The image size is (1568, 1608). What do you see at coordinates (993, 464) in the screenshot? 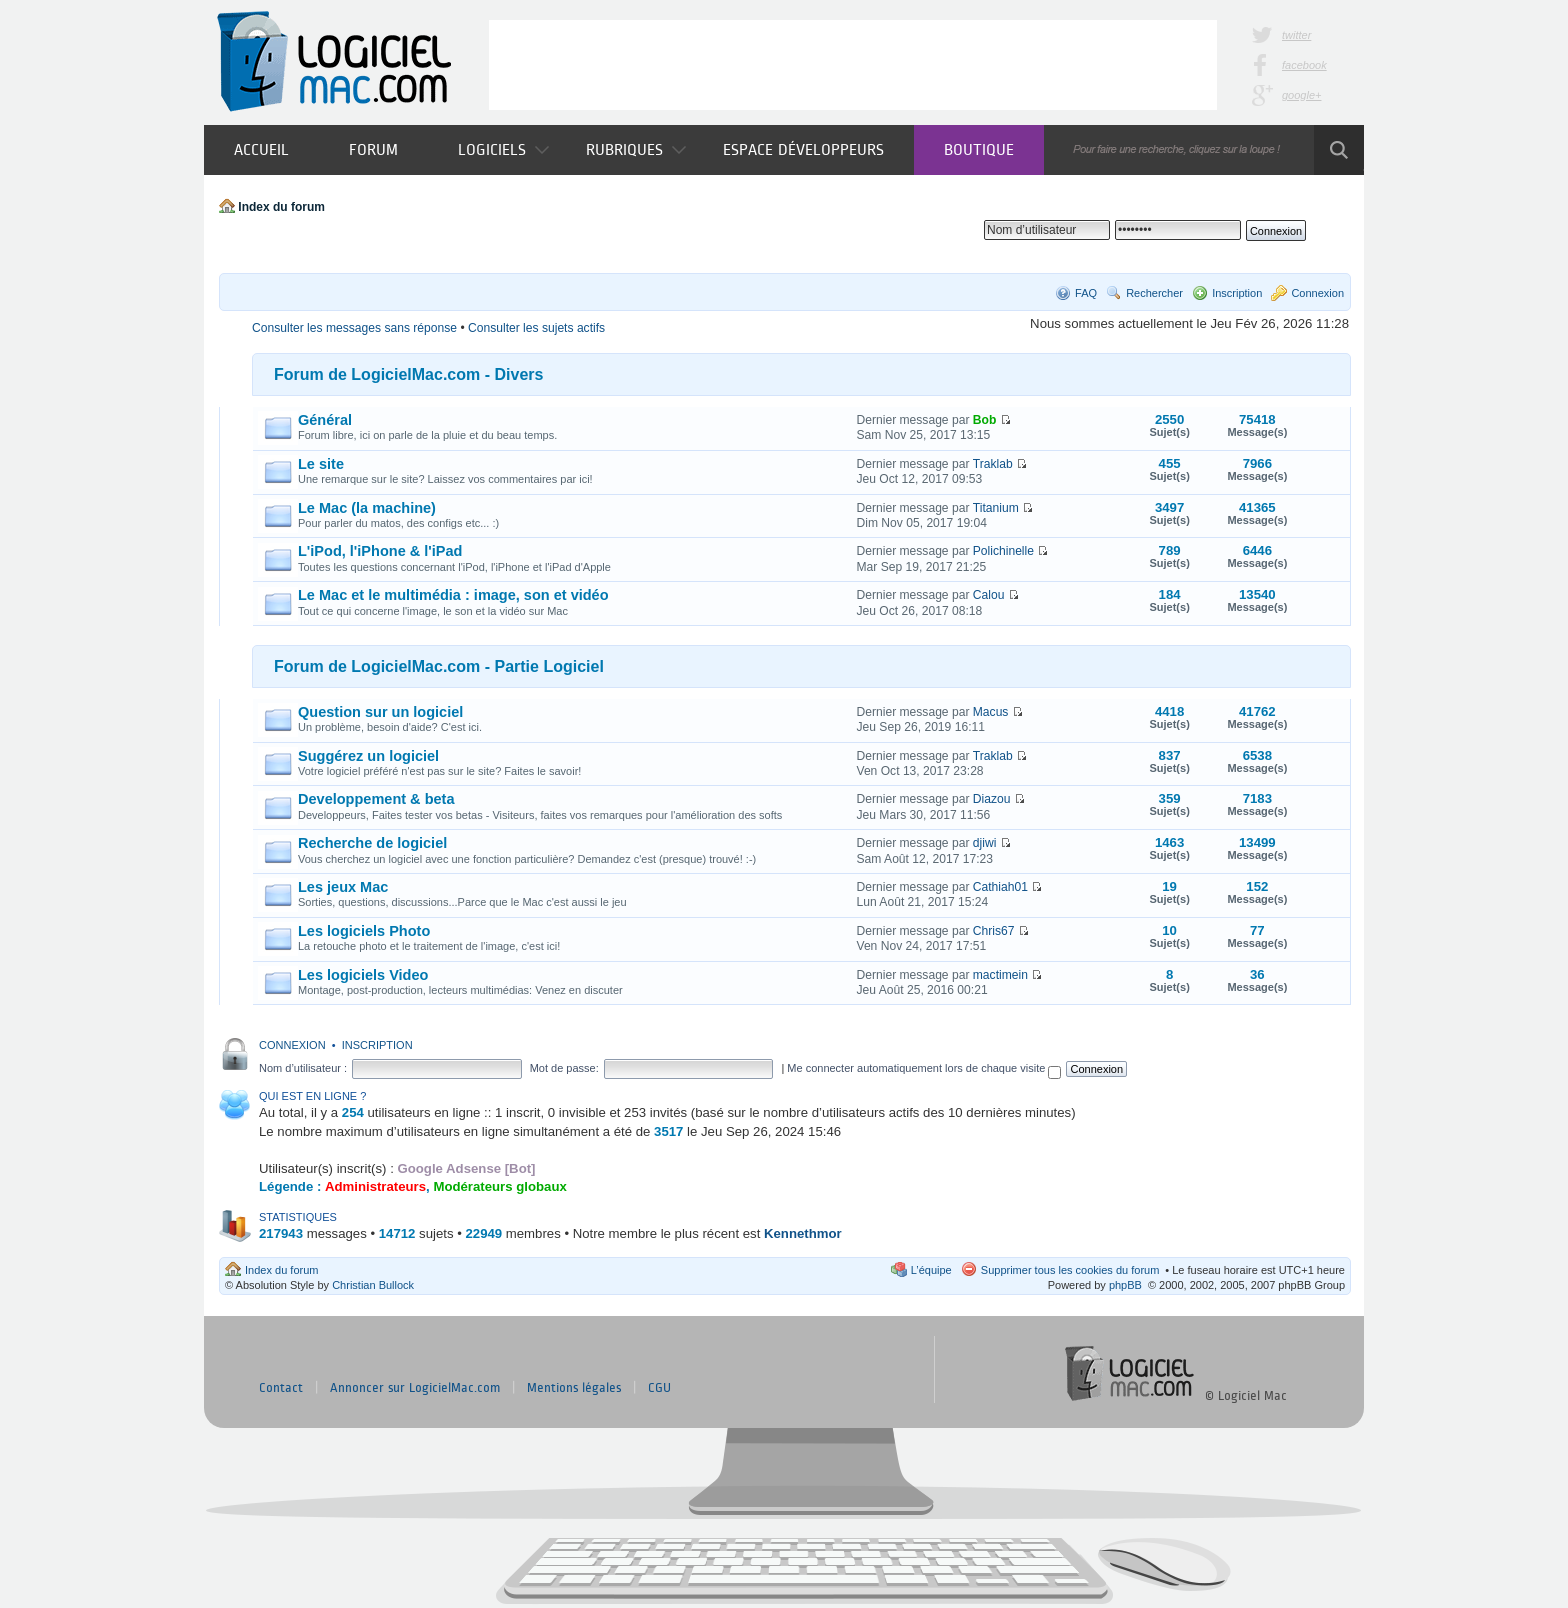
I see `Traklab` at bounding box center [993, 464].